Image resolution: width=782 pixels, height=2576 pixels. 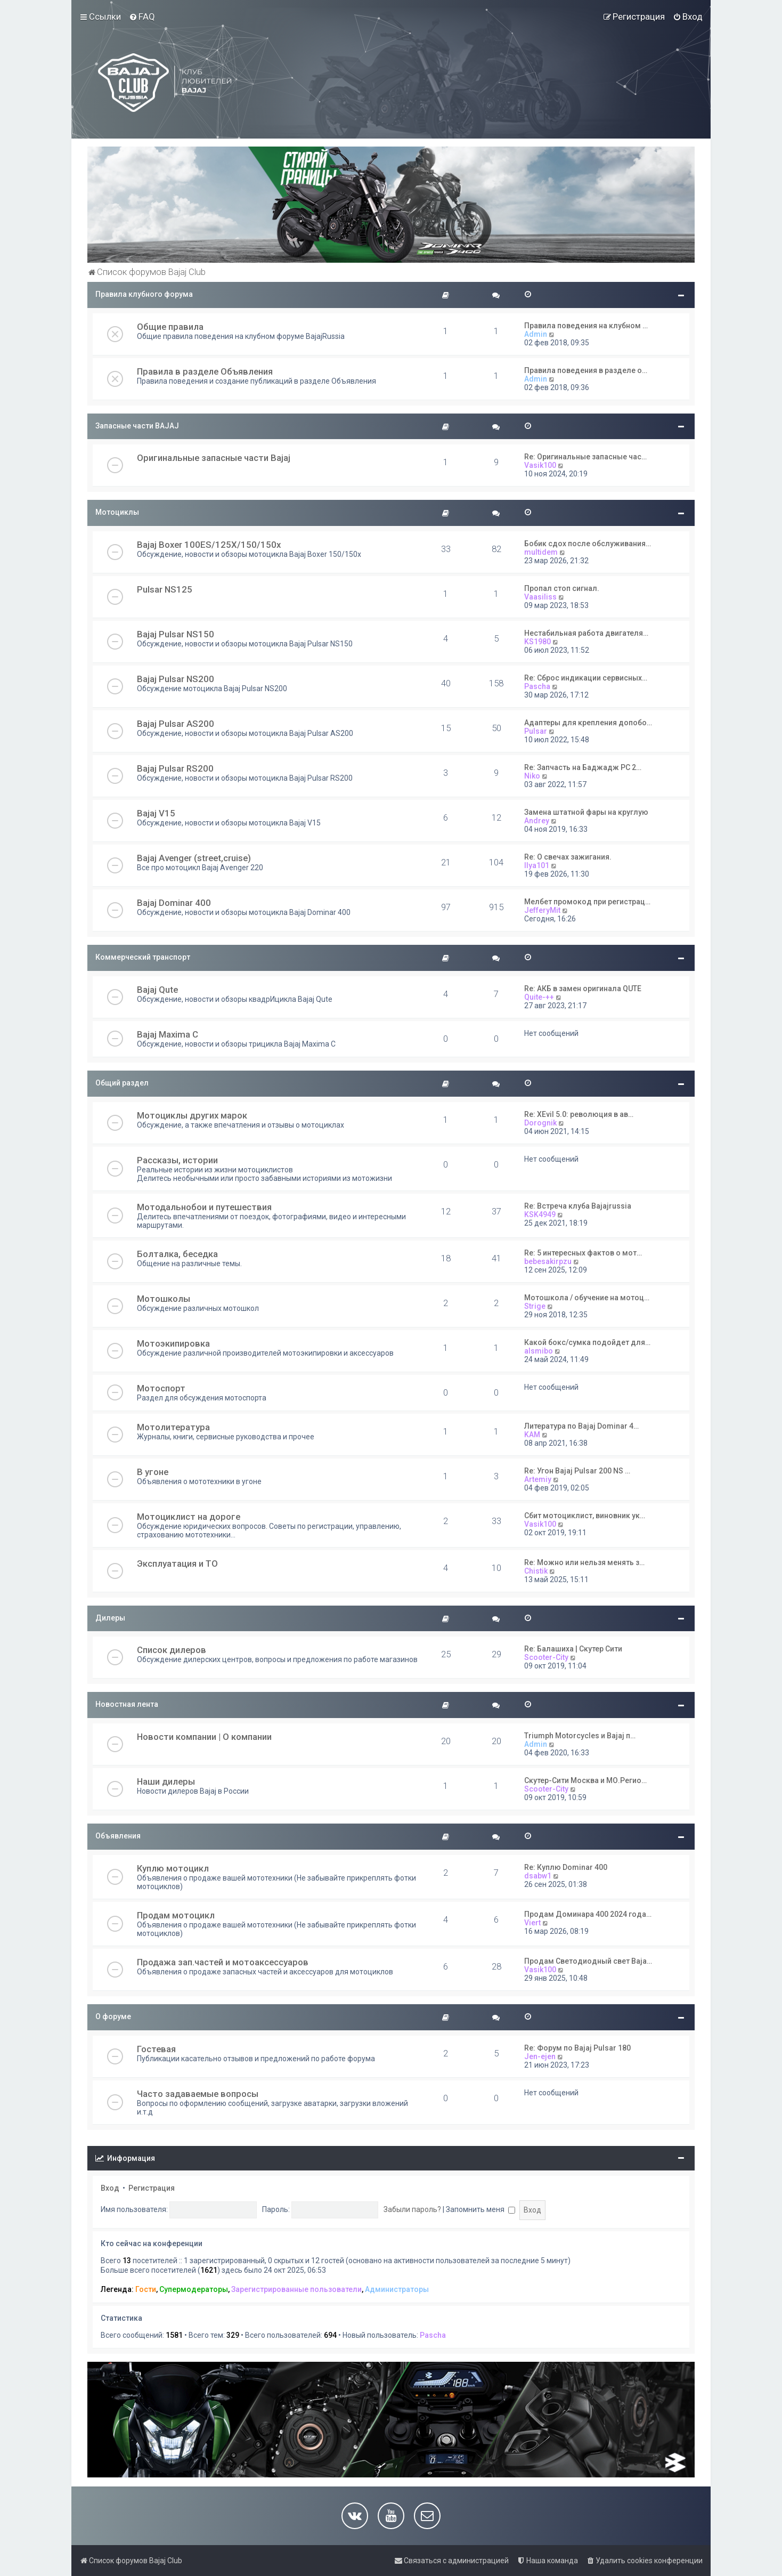 What do you see at coordinates (577, 2048) in the screenshot?
I see `Re: Форум по Bajaj Pulsar 180` at bounding box center [577, 2048].